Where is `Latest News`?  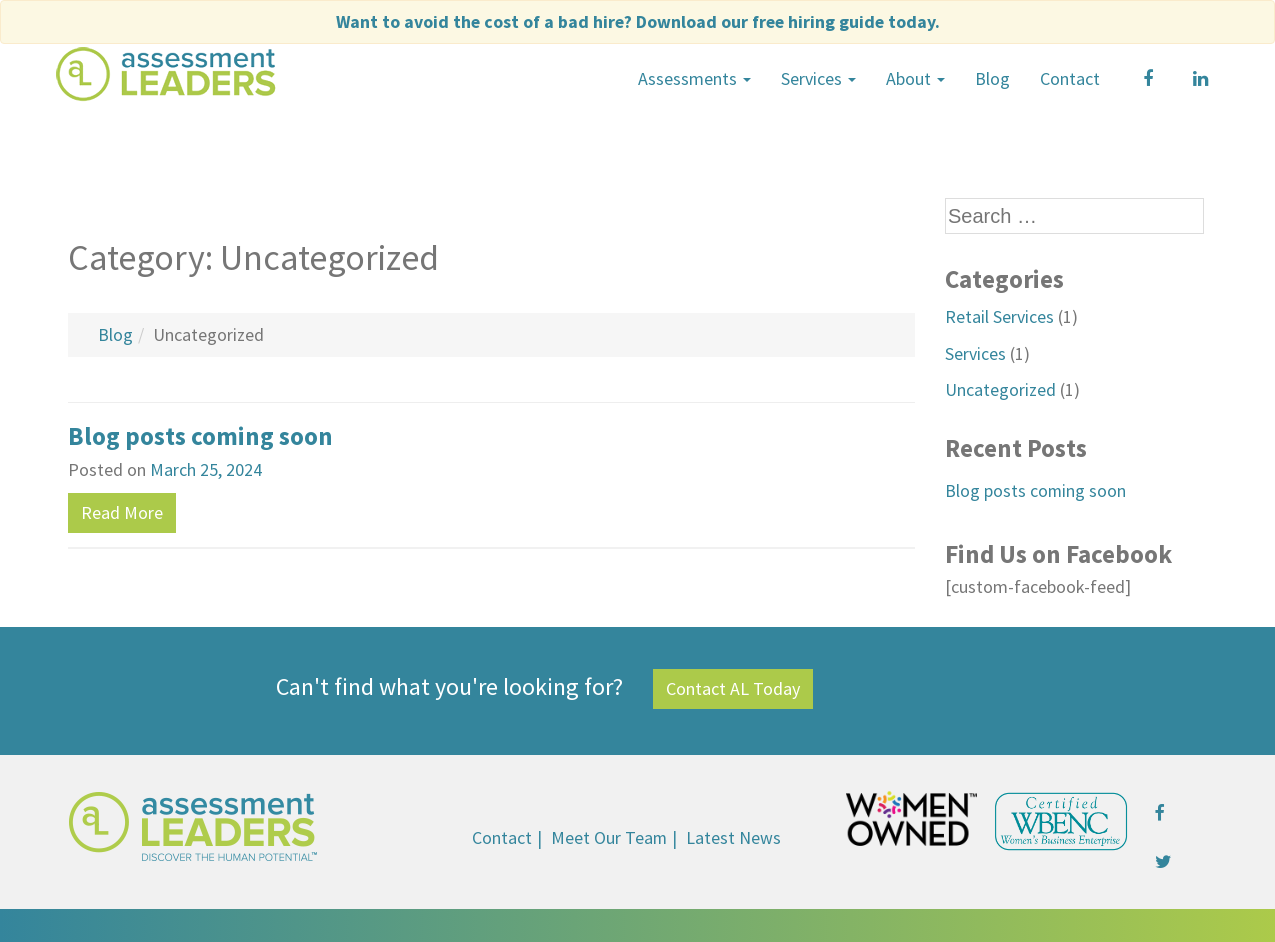 Latest News is located at coordinates (734, 834).